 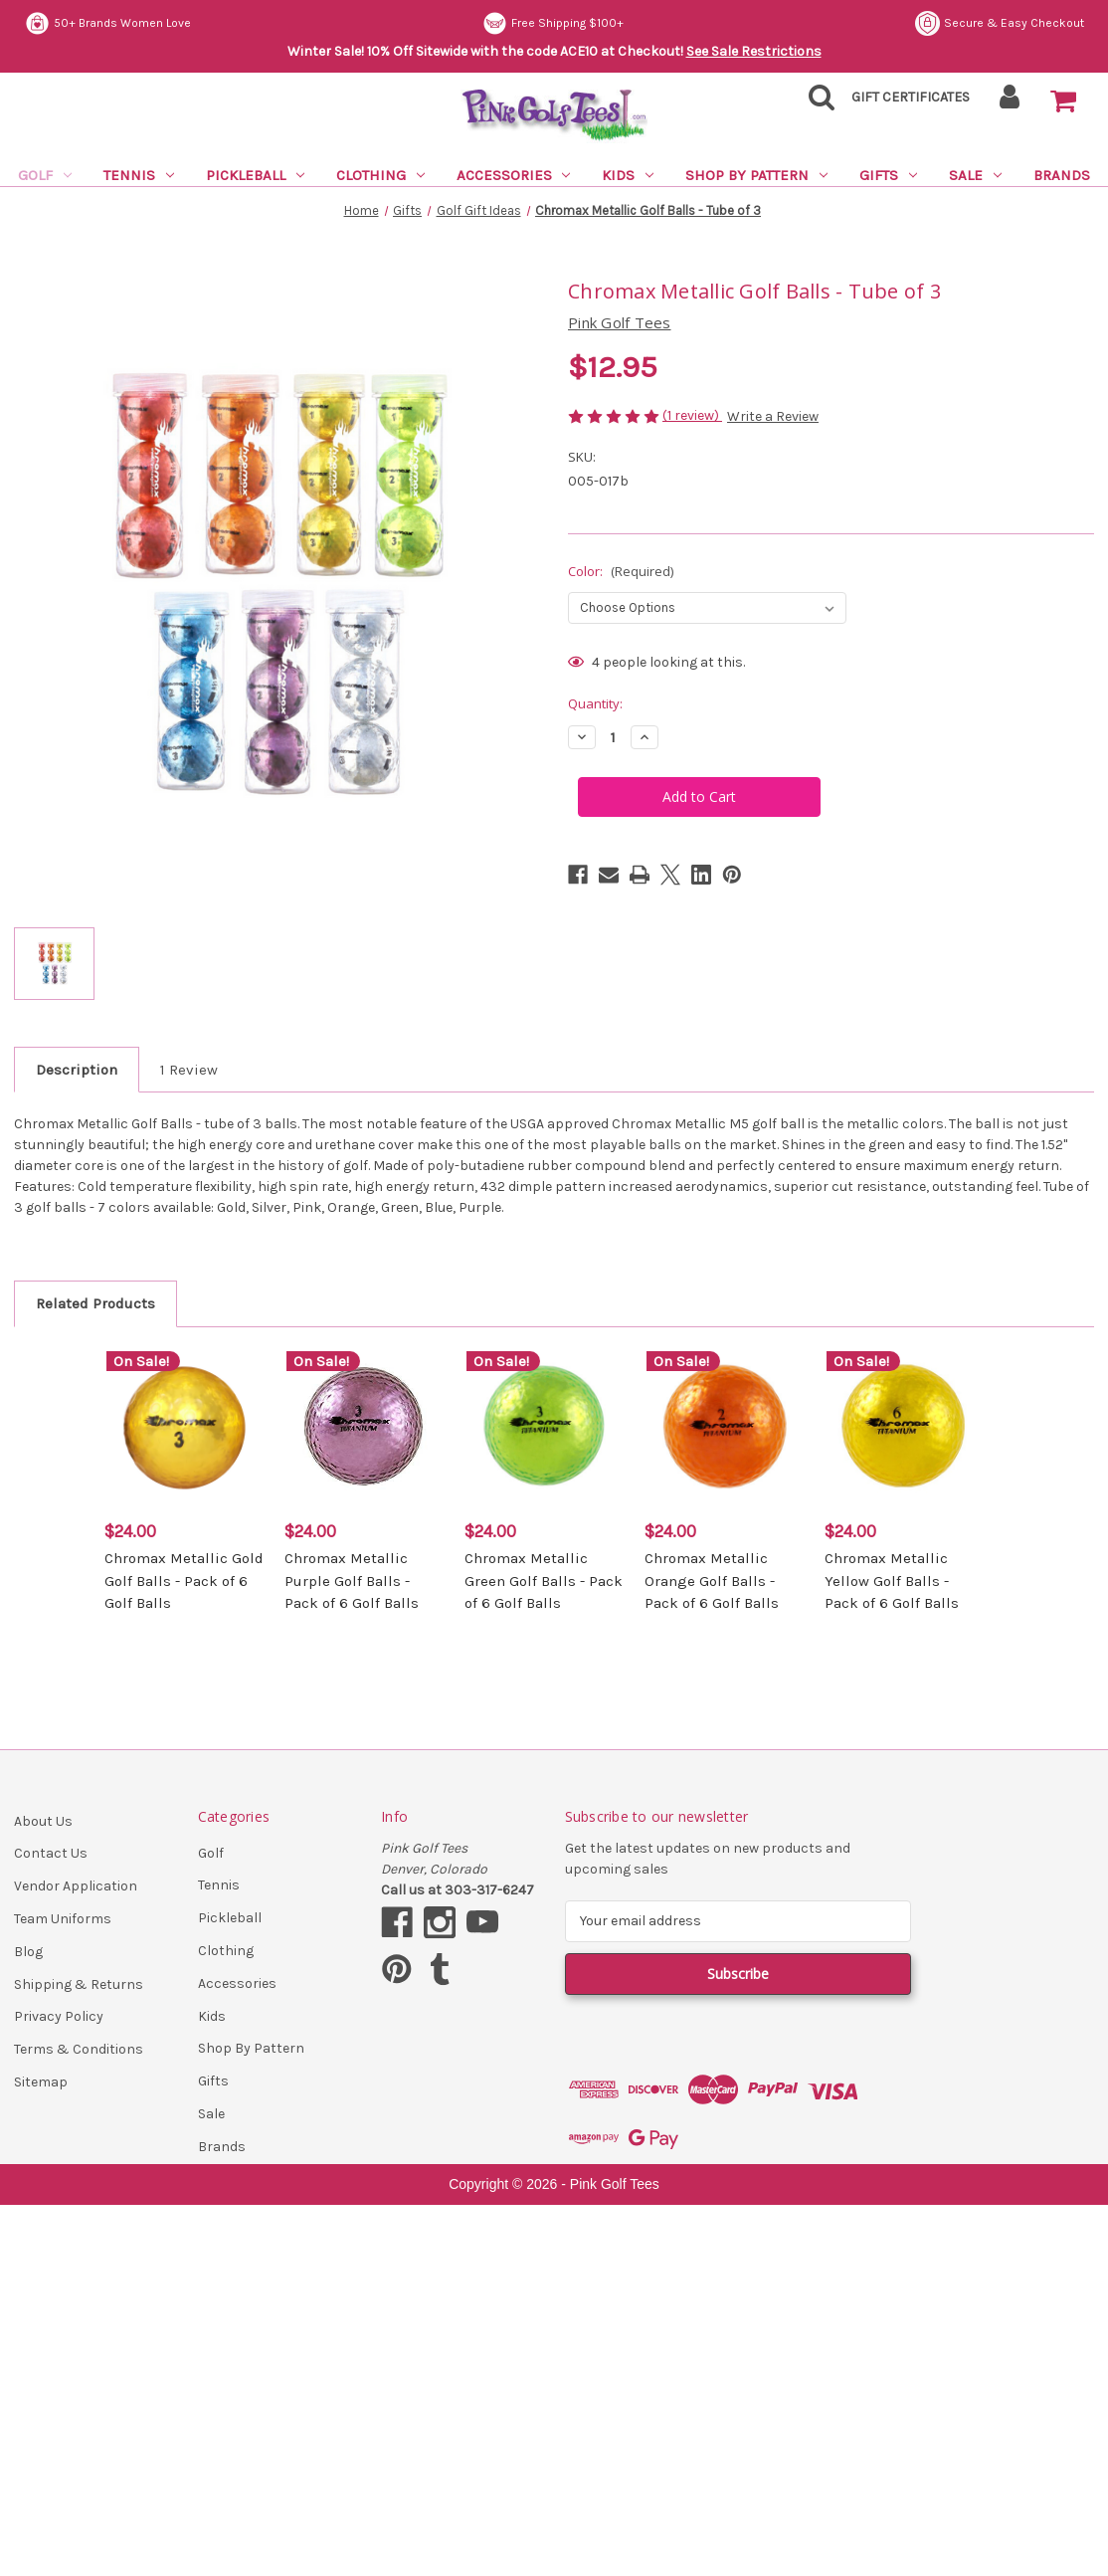 I want to click on [Chromax Metallic Gold Golf Balls - Pack of 6 Golf Balls, $24.00], so click(x=184, y=1427).